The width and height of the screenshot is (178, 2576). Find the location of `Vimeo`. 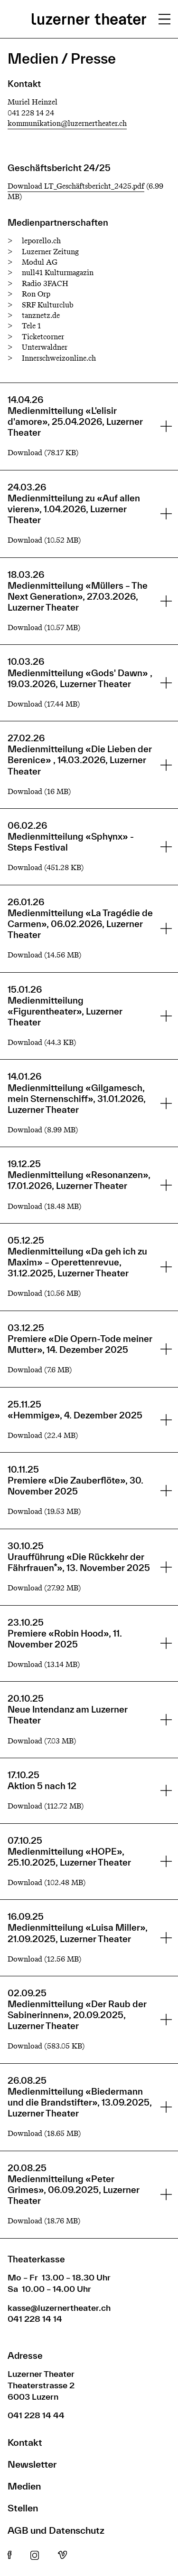

Vimeo is located at coordinates (62, 2555).